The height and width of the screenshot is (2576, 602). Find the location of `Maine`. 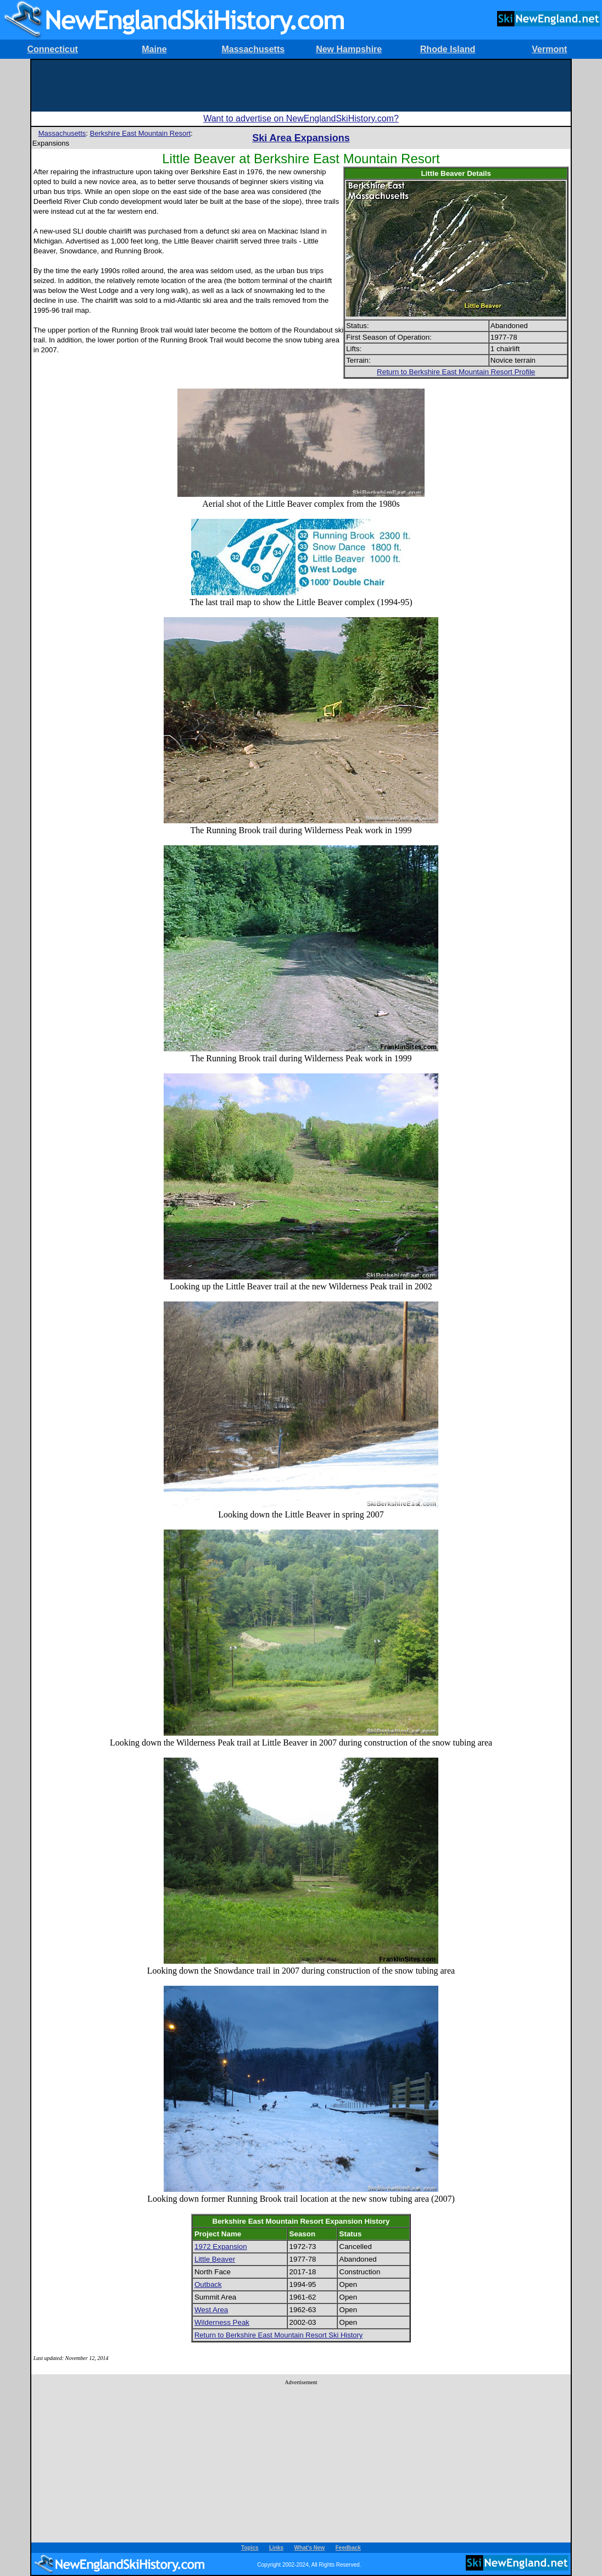

Maine is located at coordinates (154, 49).